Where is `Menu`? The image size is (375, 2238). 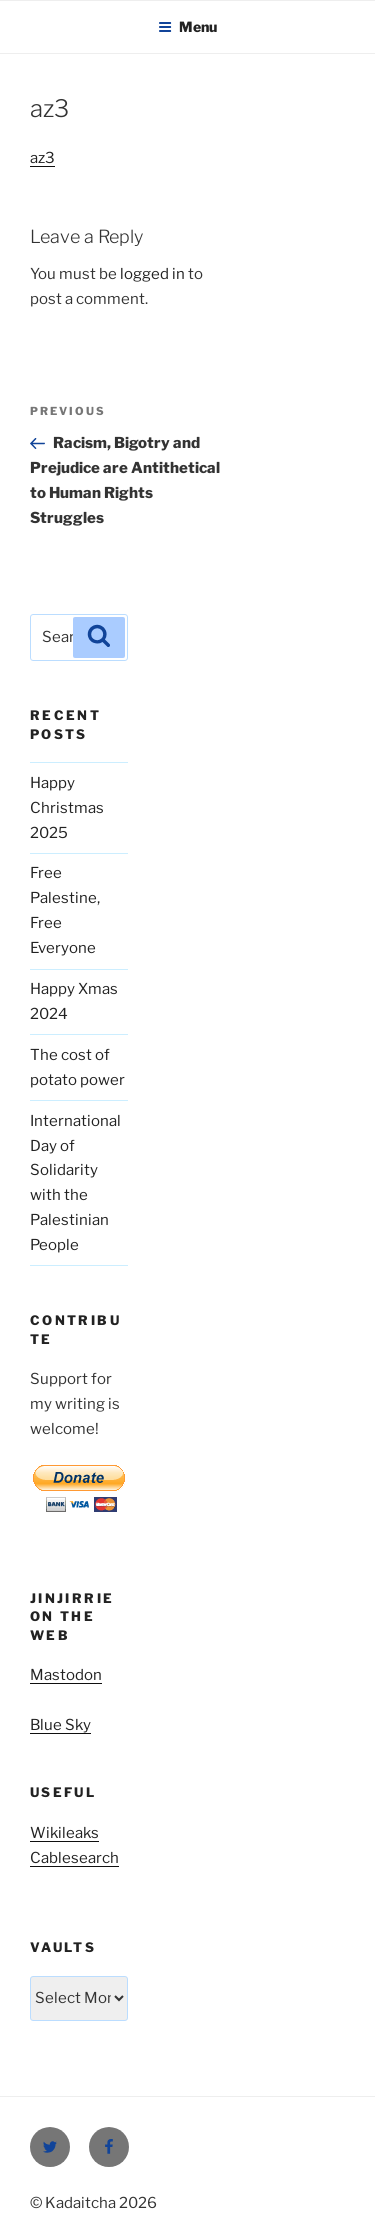
Menu is located at coordinates (187, 26).